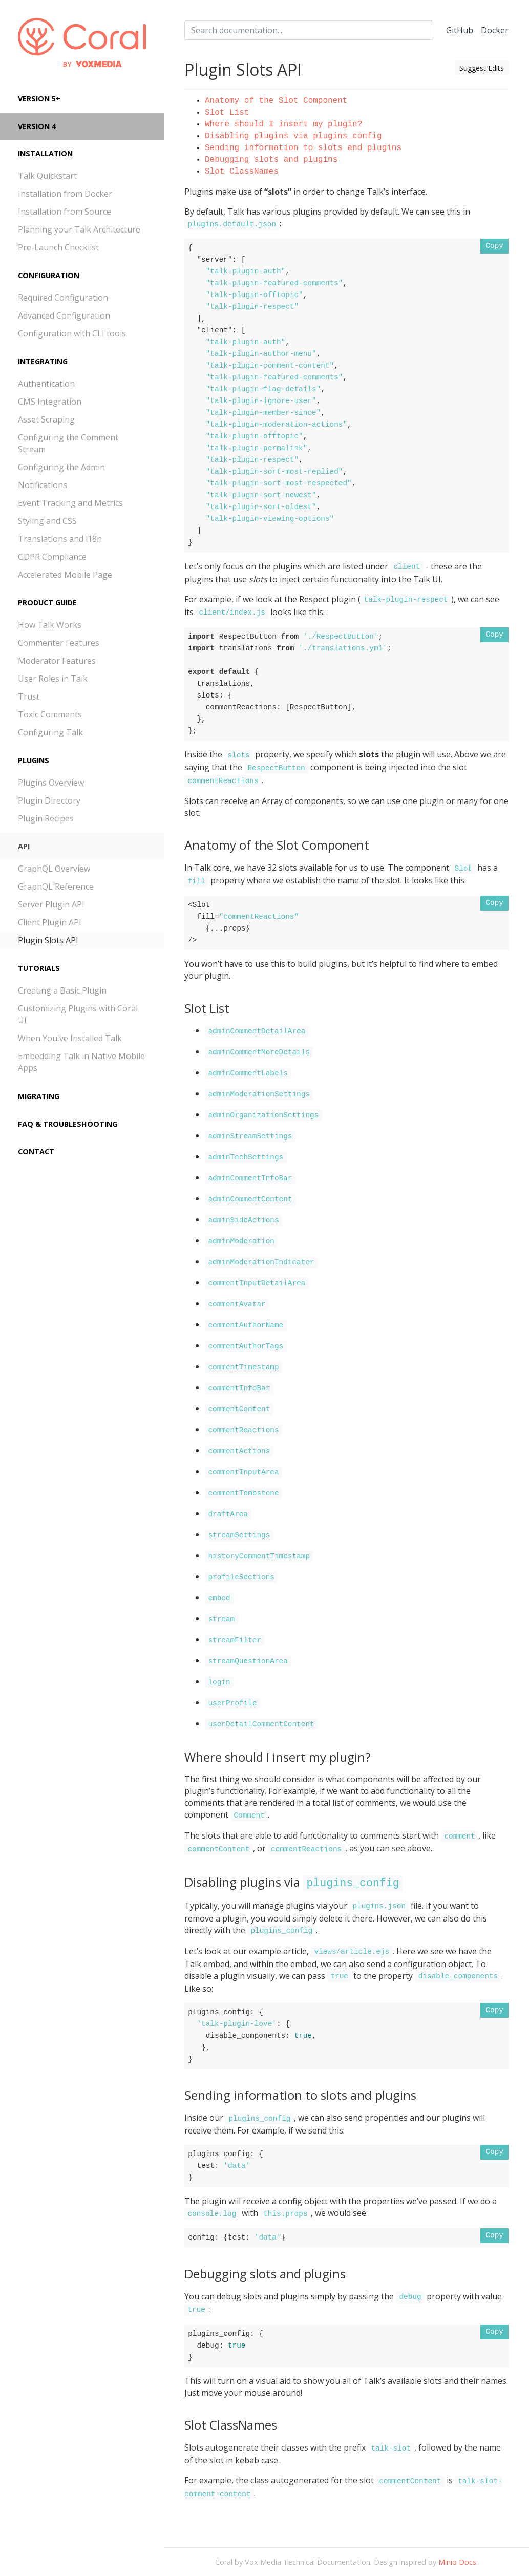 The image size is (529, 2576). Describe the element at coordinates (65, 193) in the screenshot. I see `Installation from Docker` at that location.